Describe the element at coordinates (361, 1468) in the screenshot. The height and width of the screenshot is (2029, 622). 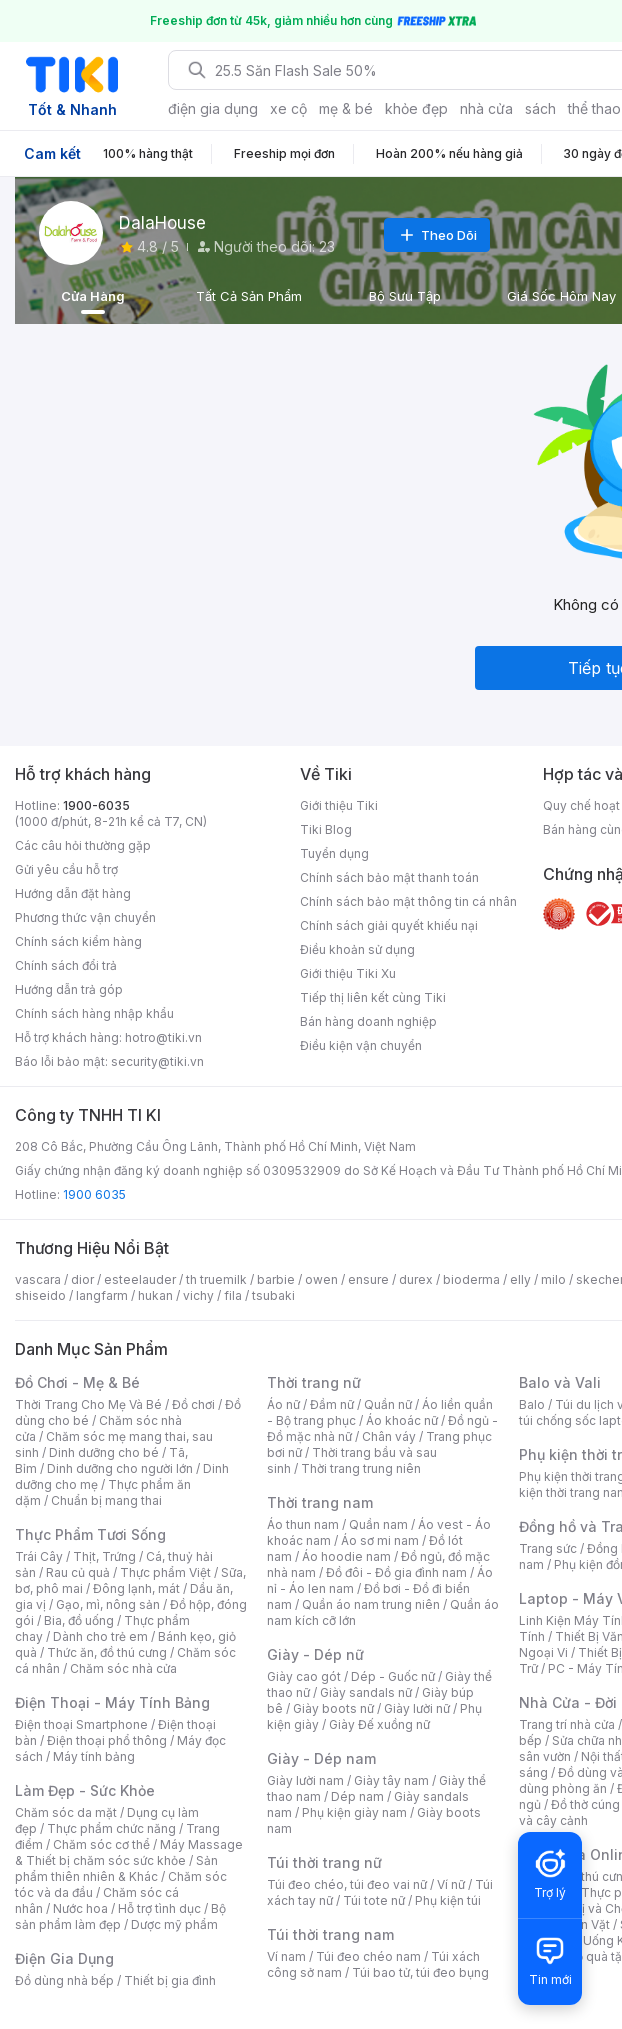
I see `Thời trang trung niên` at that location.